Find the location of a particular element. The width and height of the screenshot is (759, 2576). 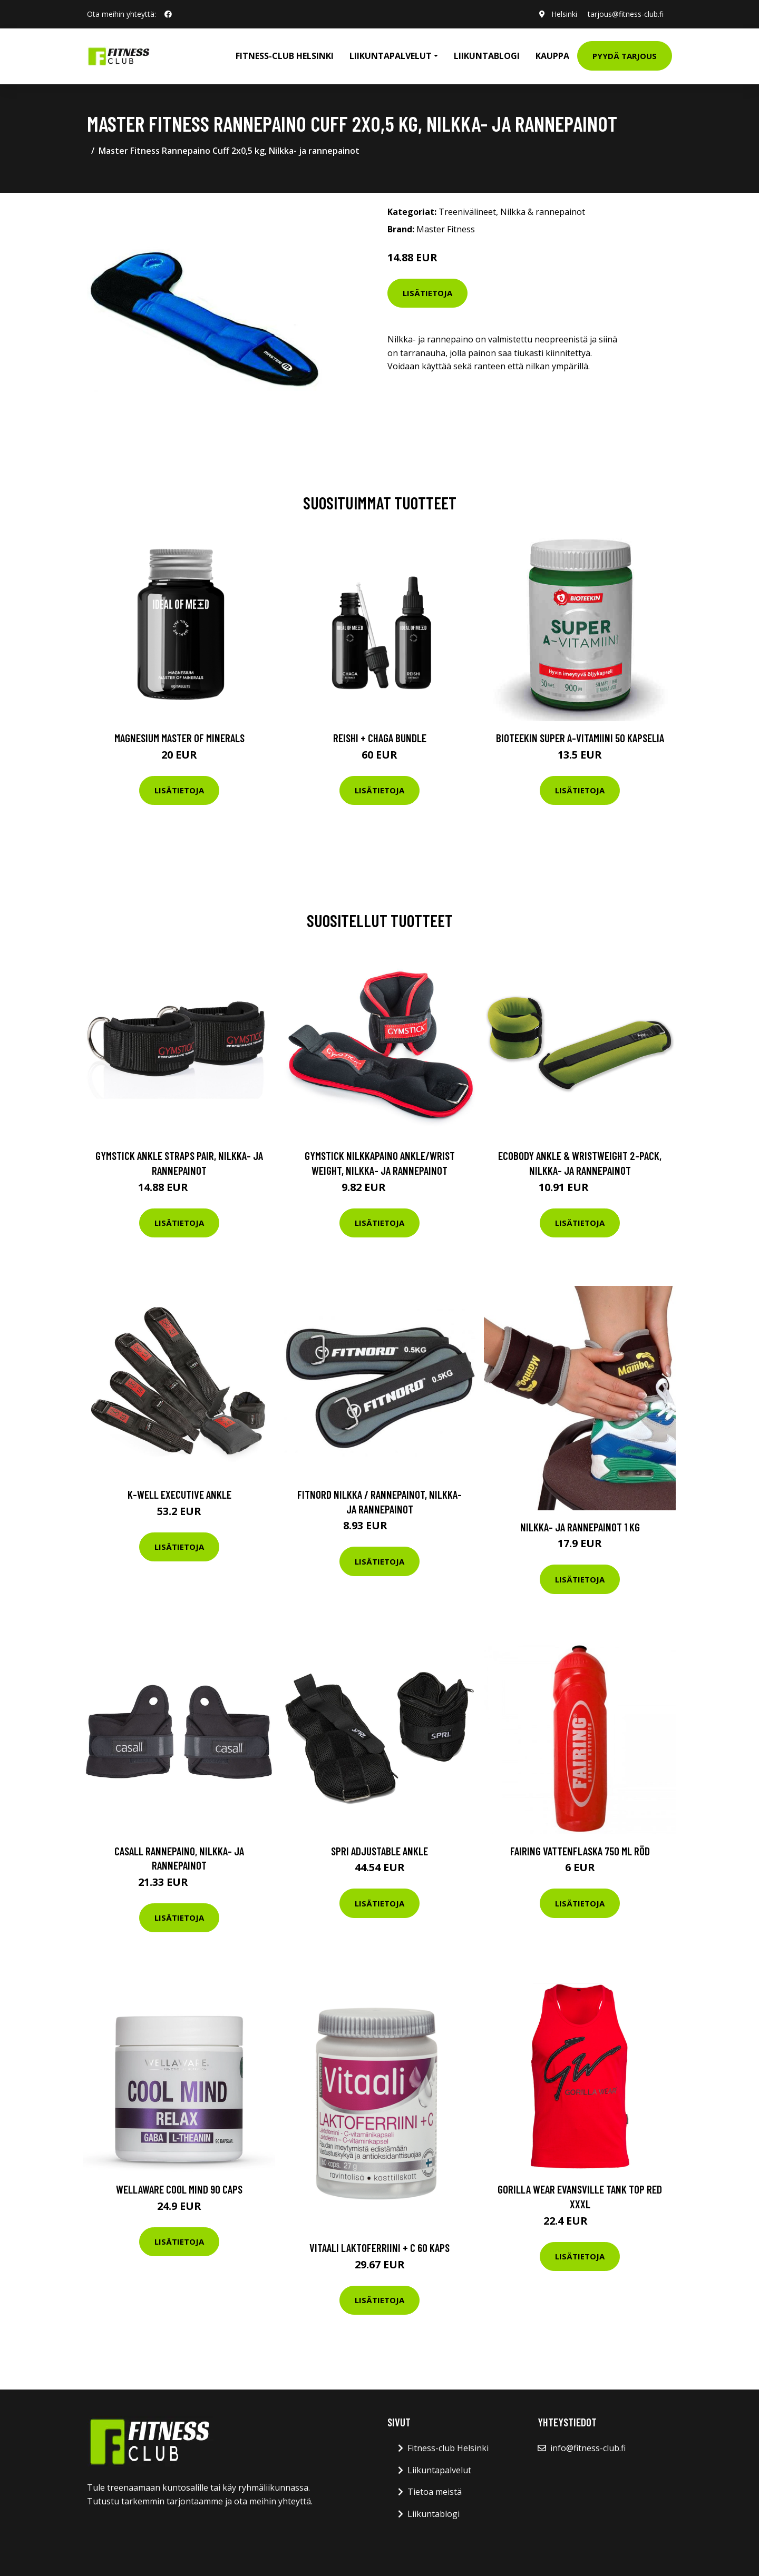

Pyydä tarjous is located at coordinates (624, 56).